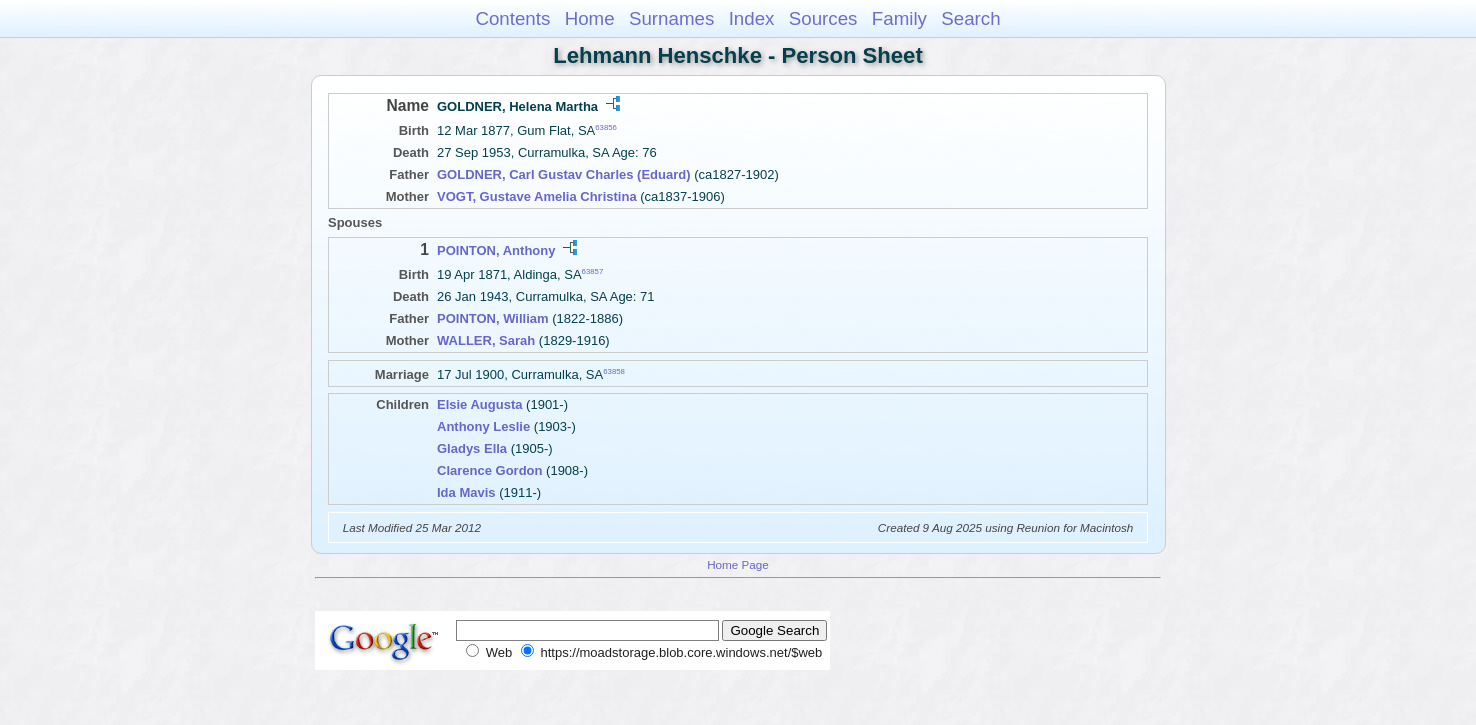 The height and width of the screenshot is (725, 1476). What do you see at coordinates (606, 127) in the screenshot?
I see `63856` at bounding box center [606, 127].